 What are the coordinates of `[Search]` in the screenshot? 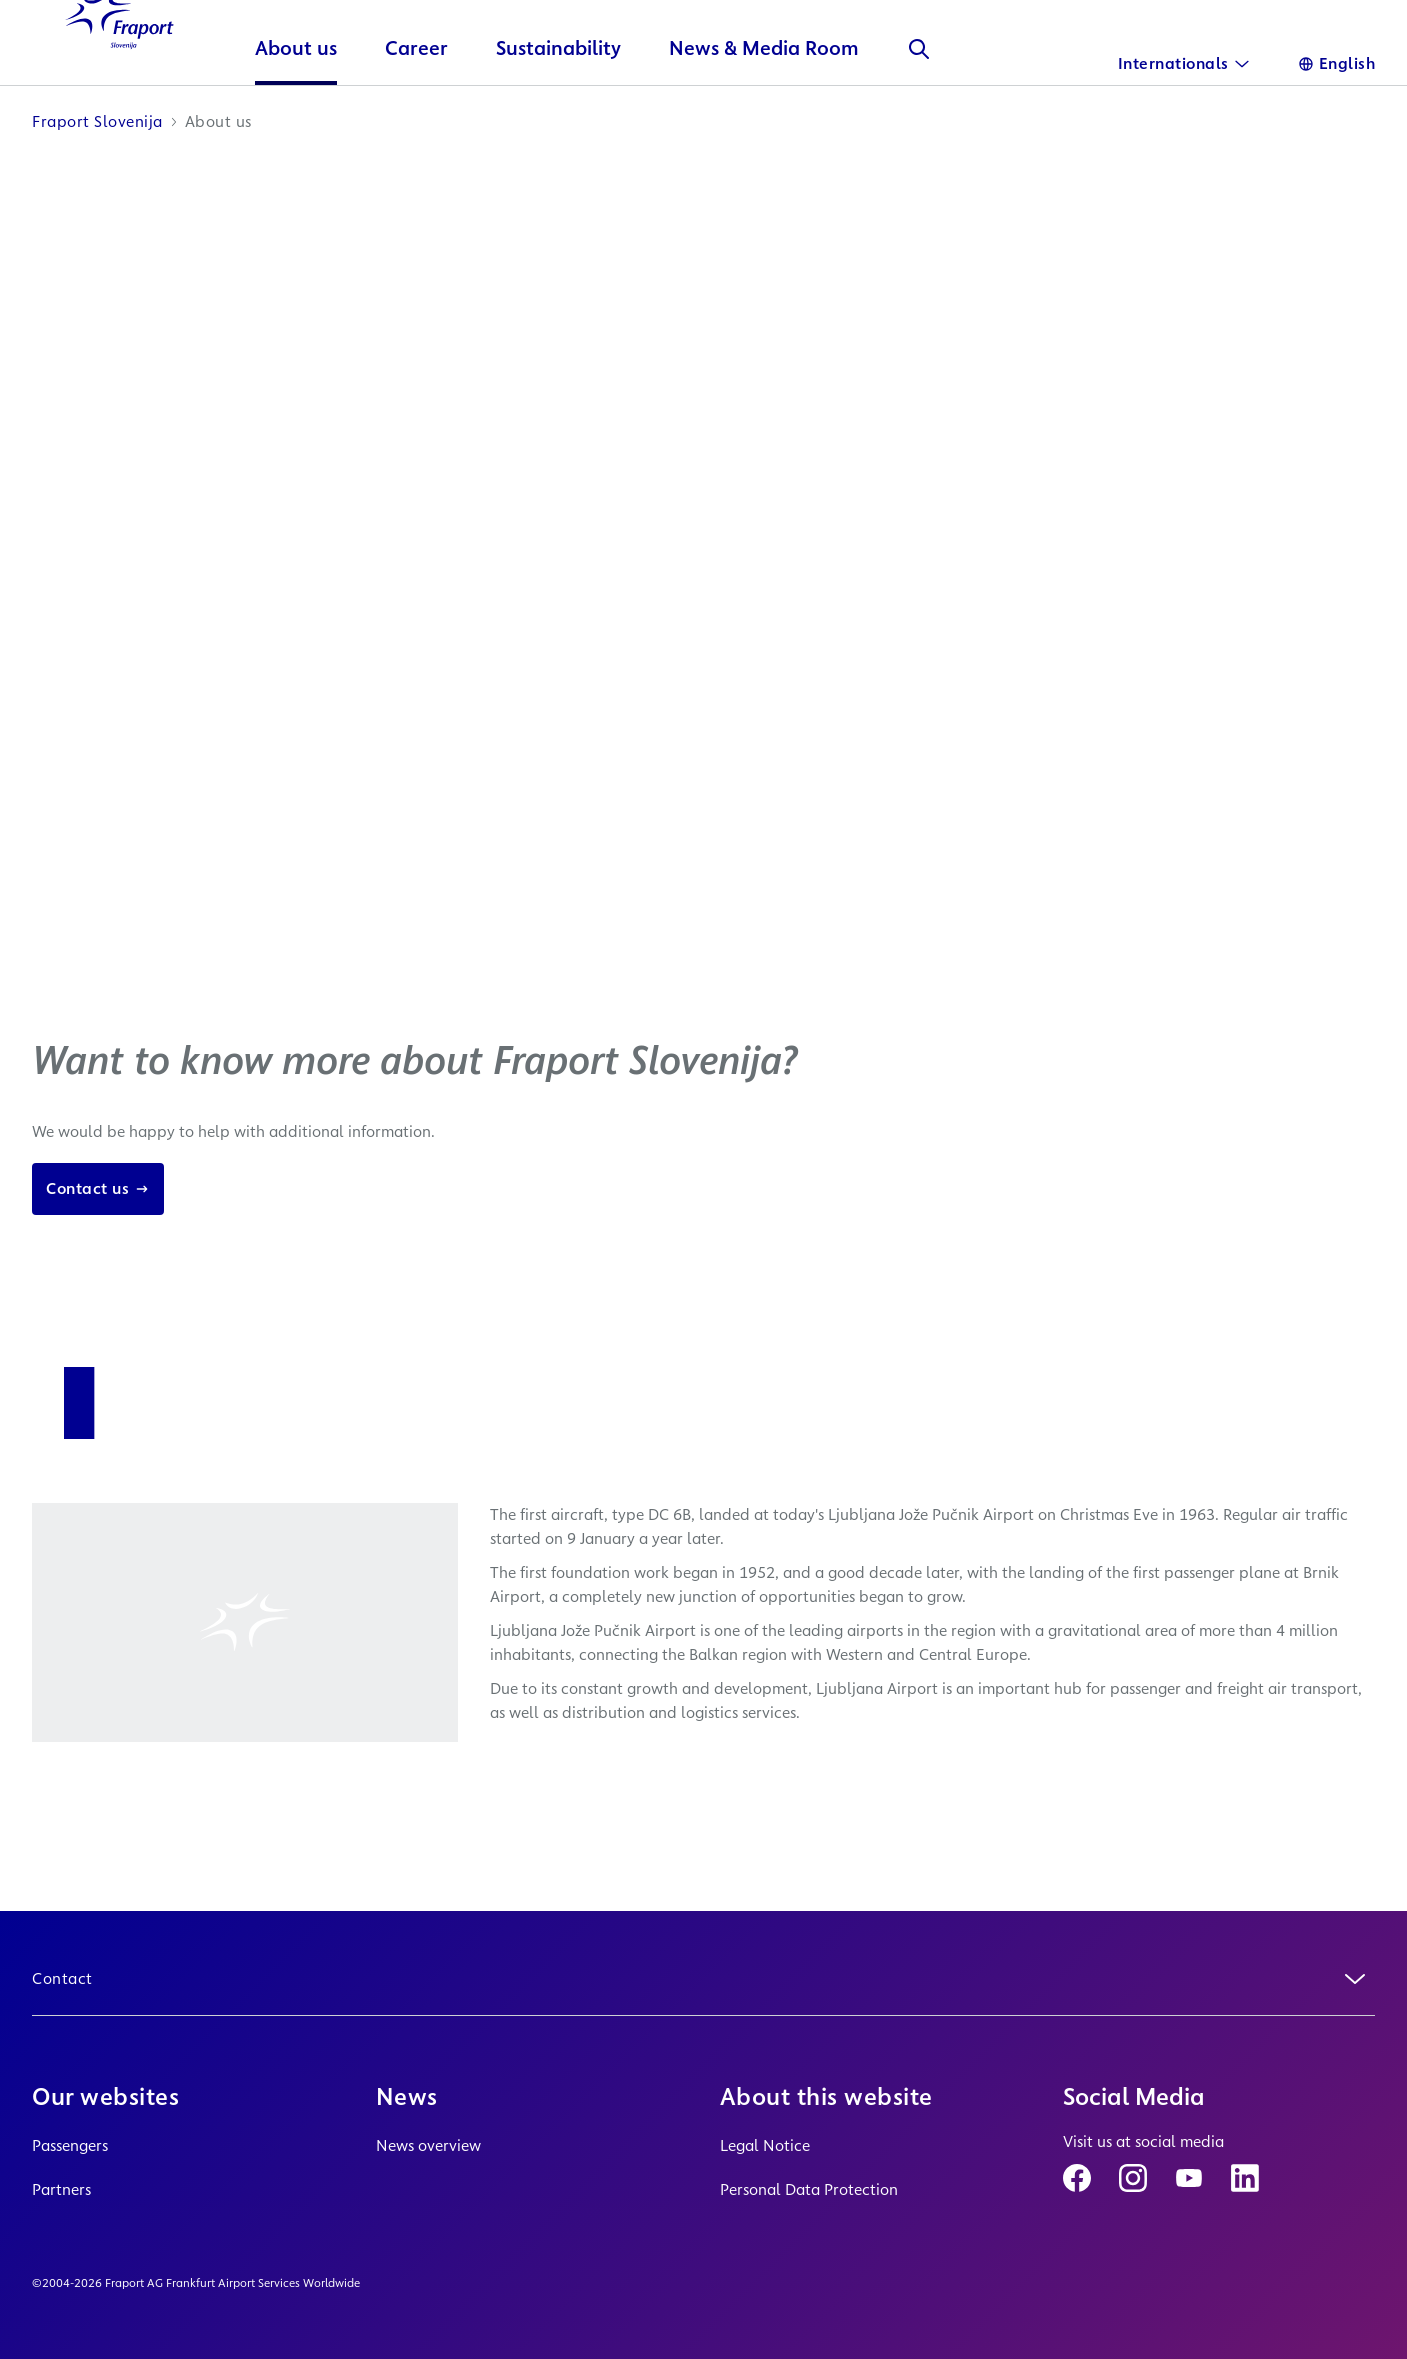 It's located at (944, 116).